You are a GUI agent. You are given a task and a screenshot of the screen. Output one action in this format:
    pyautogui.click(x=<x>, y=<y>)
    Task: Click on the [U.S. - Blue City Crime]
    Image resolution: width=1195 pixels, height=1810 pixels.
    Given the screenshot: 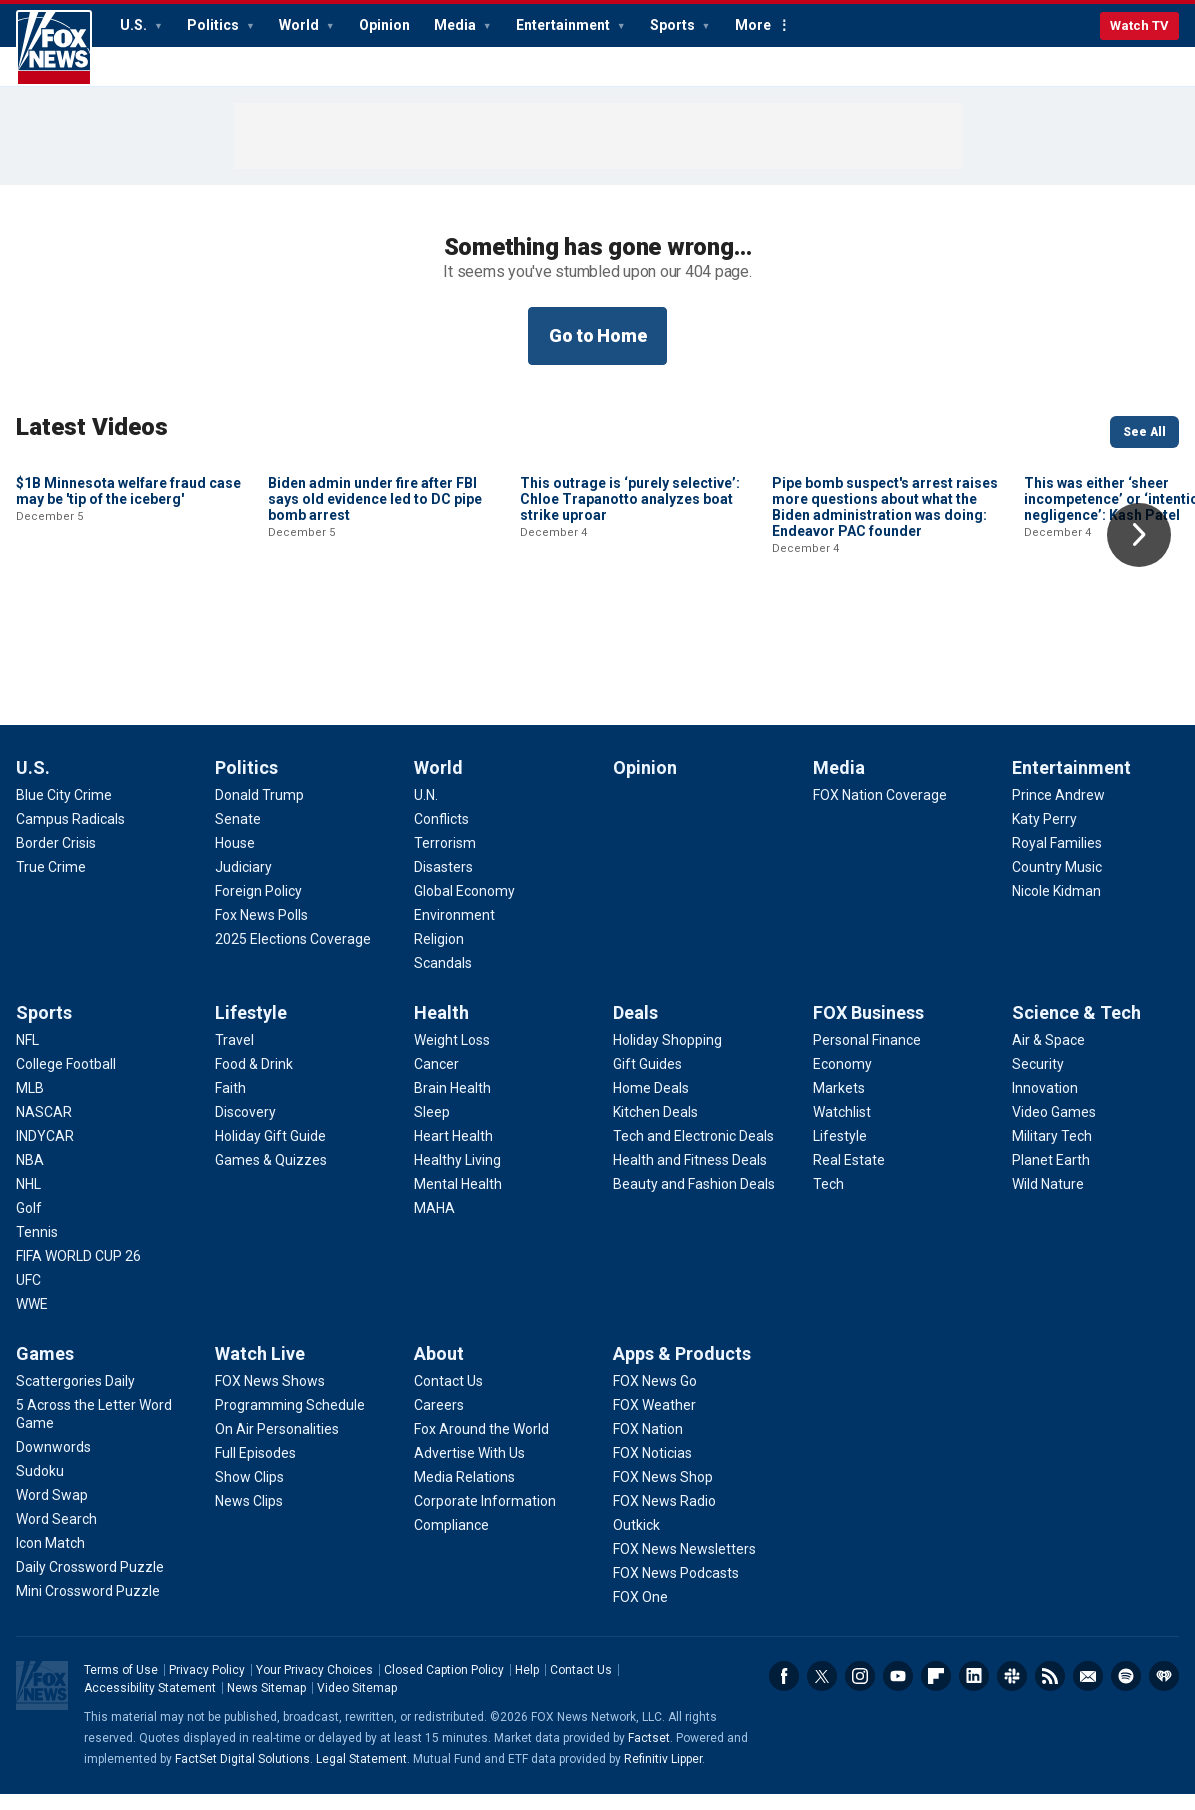 What is the action you would take?
    pyautogui.click(x=64, y=811)
    